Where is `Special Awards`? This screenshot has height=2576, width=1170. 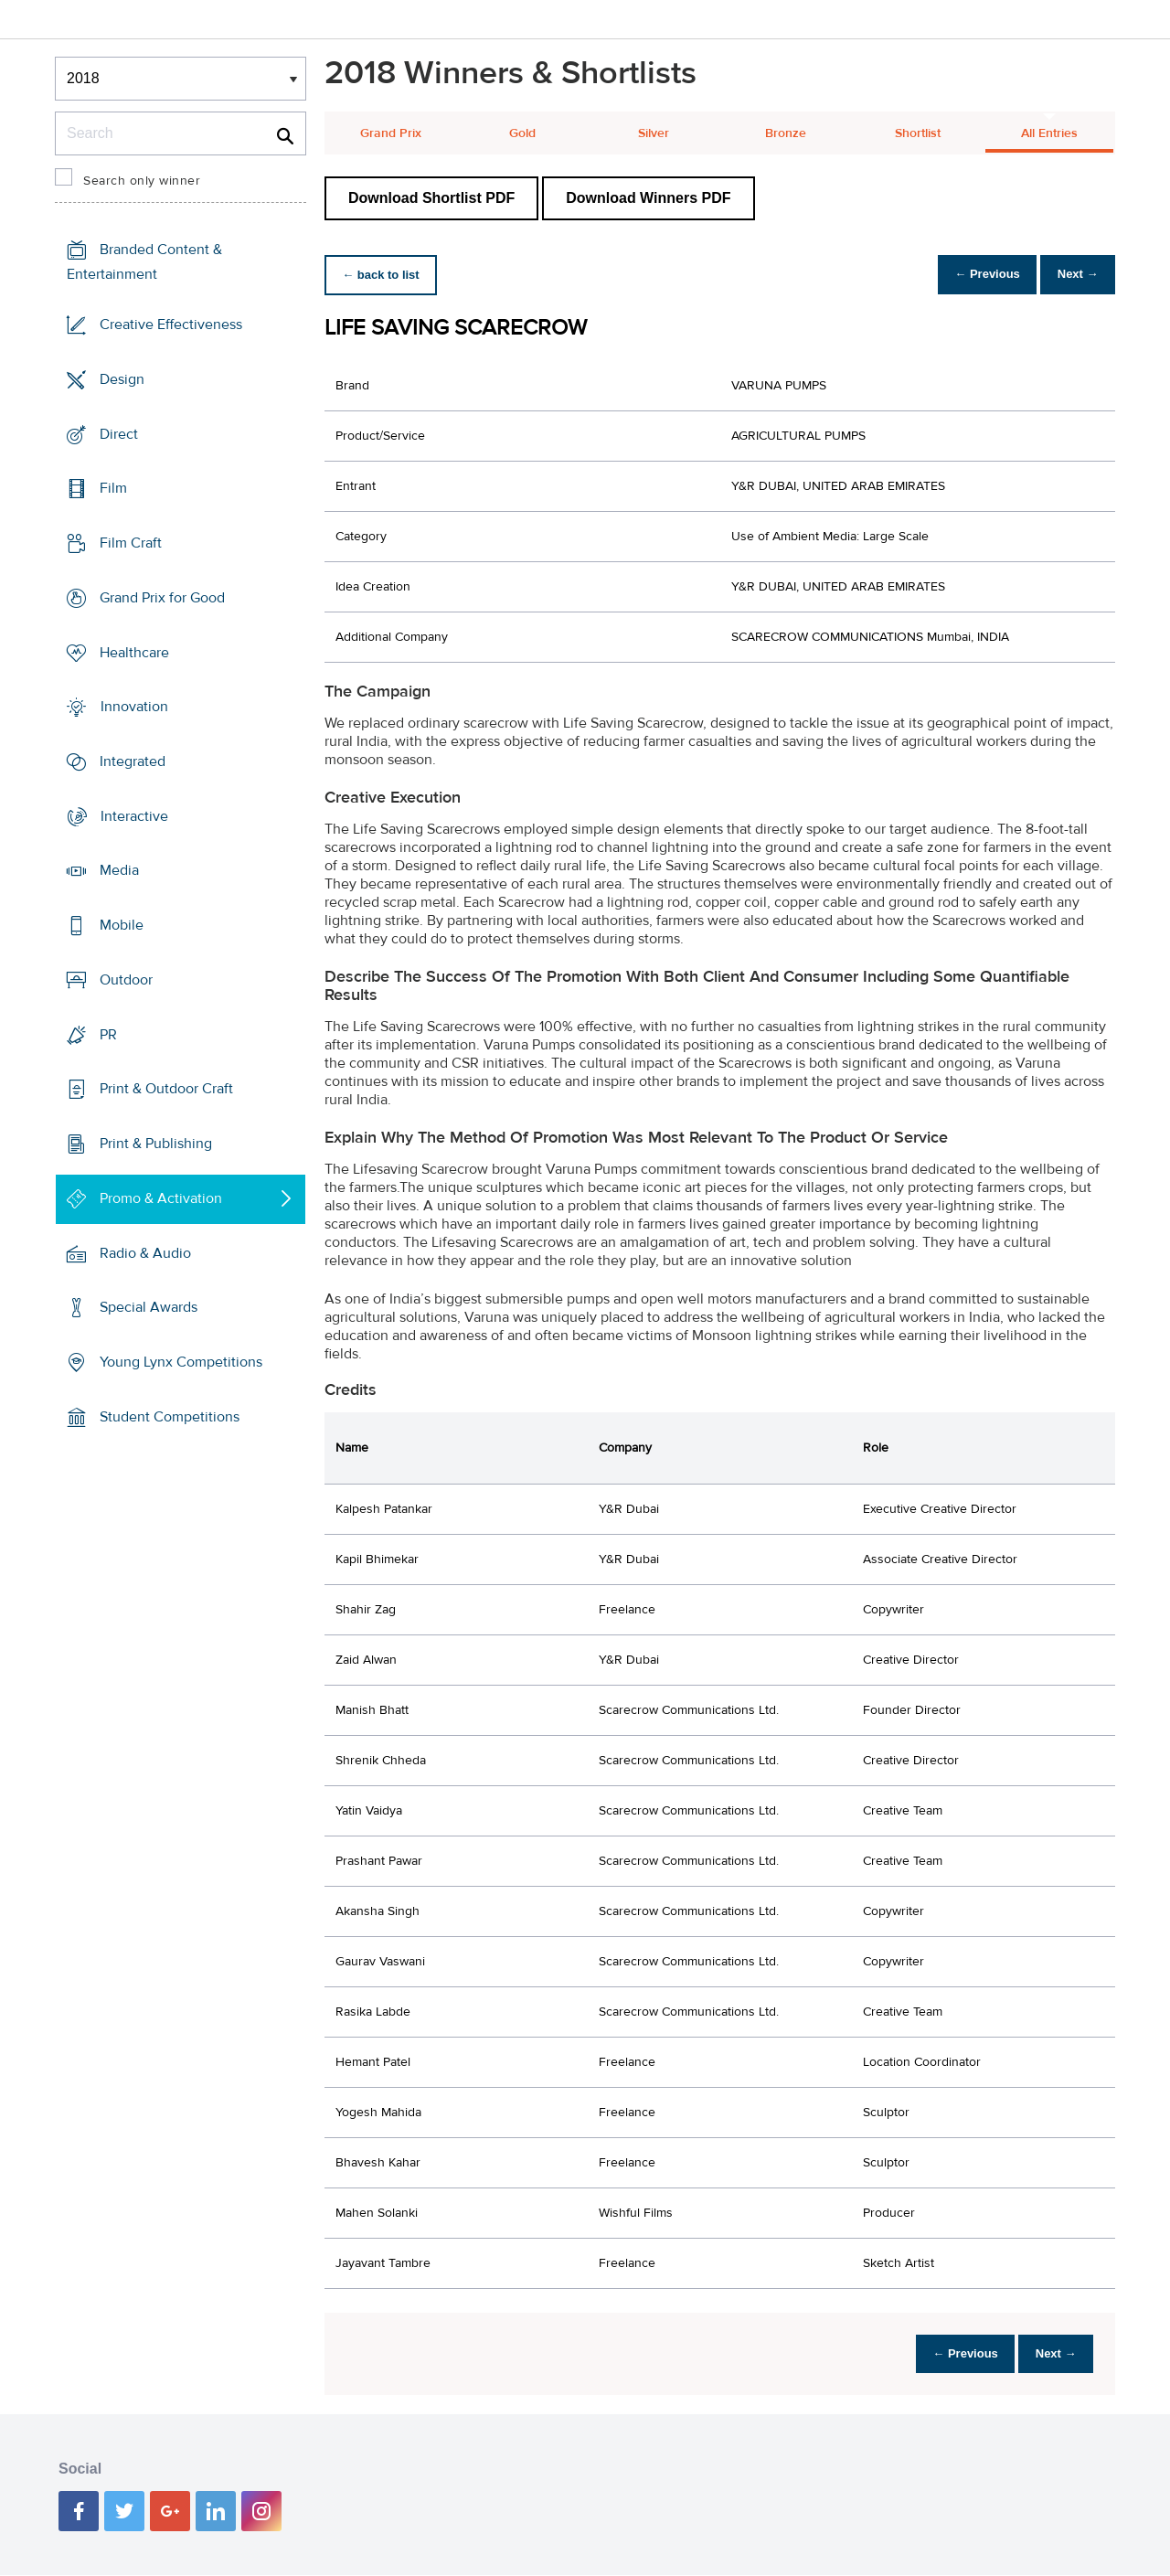
Special Awards is located at coordinates (148, 1307).